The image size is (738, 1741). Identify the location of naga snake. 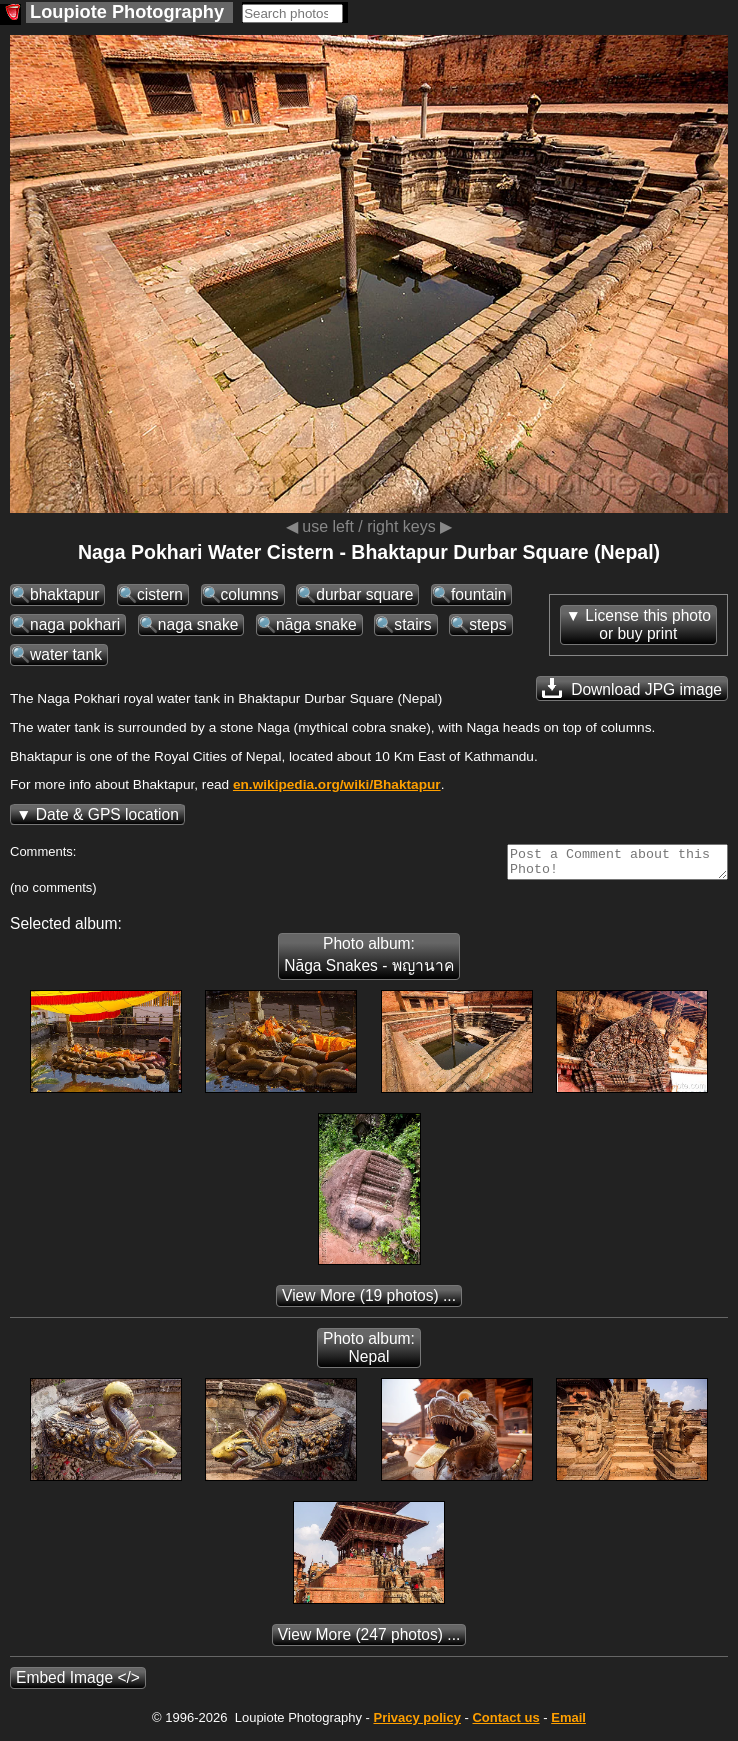
(198, 624).